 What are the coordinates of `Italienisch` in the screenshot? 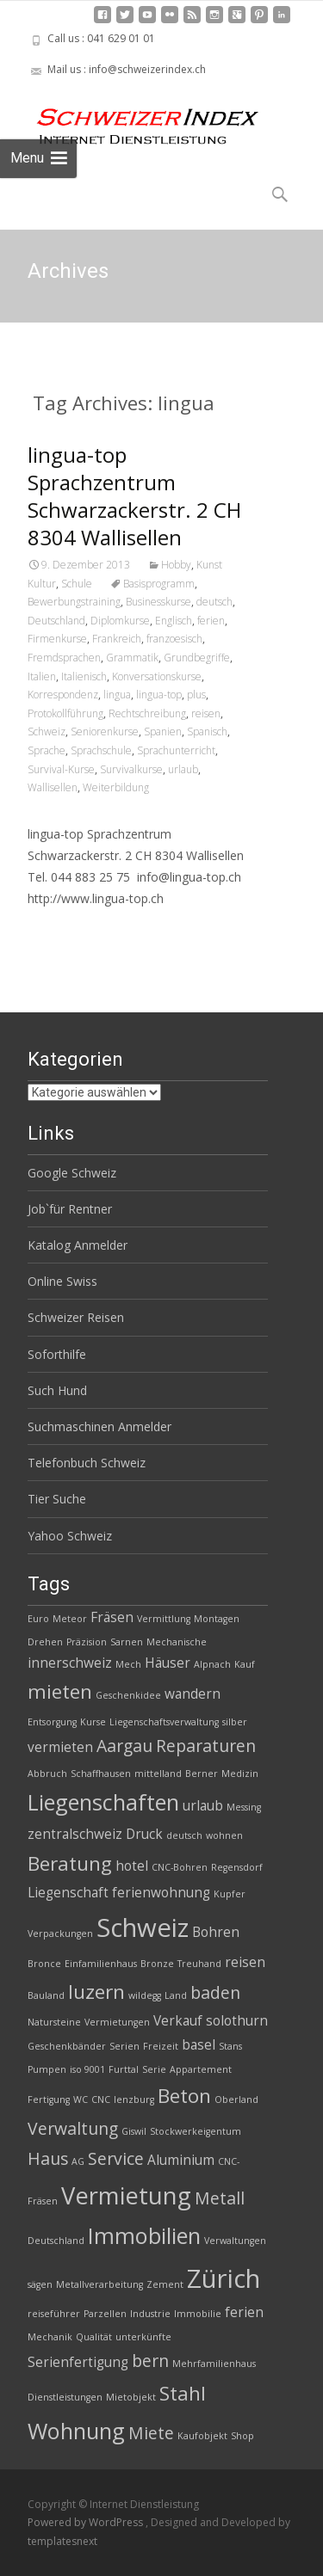 It's located at (84, 676).